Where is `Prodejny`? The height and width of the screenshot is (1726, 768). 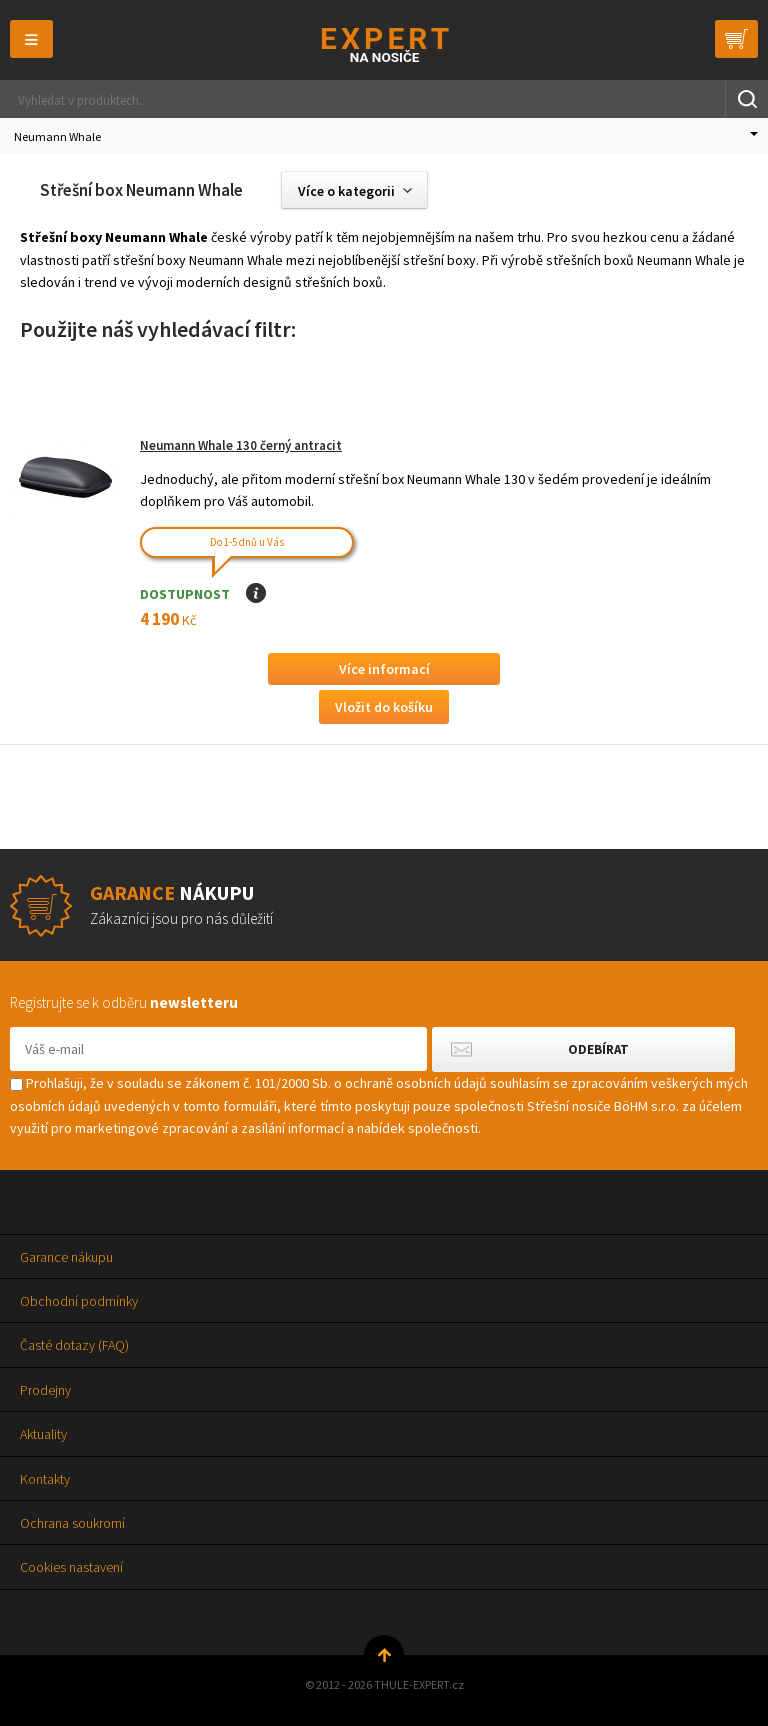
Prodejny is located at coordinates (45, 1390).